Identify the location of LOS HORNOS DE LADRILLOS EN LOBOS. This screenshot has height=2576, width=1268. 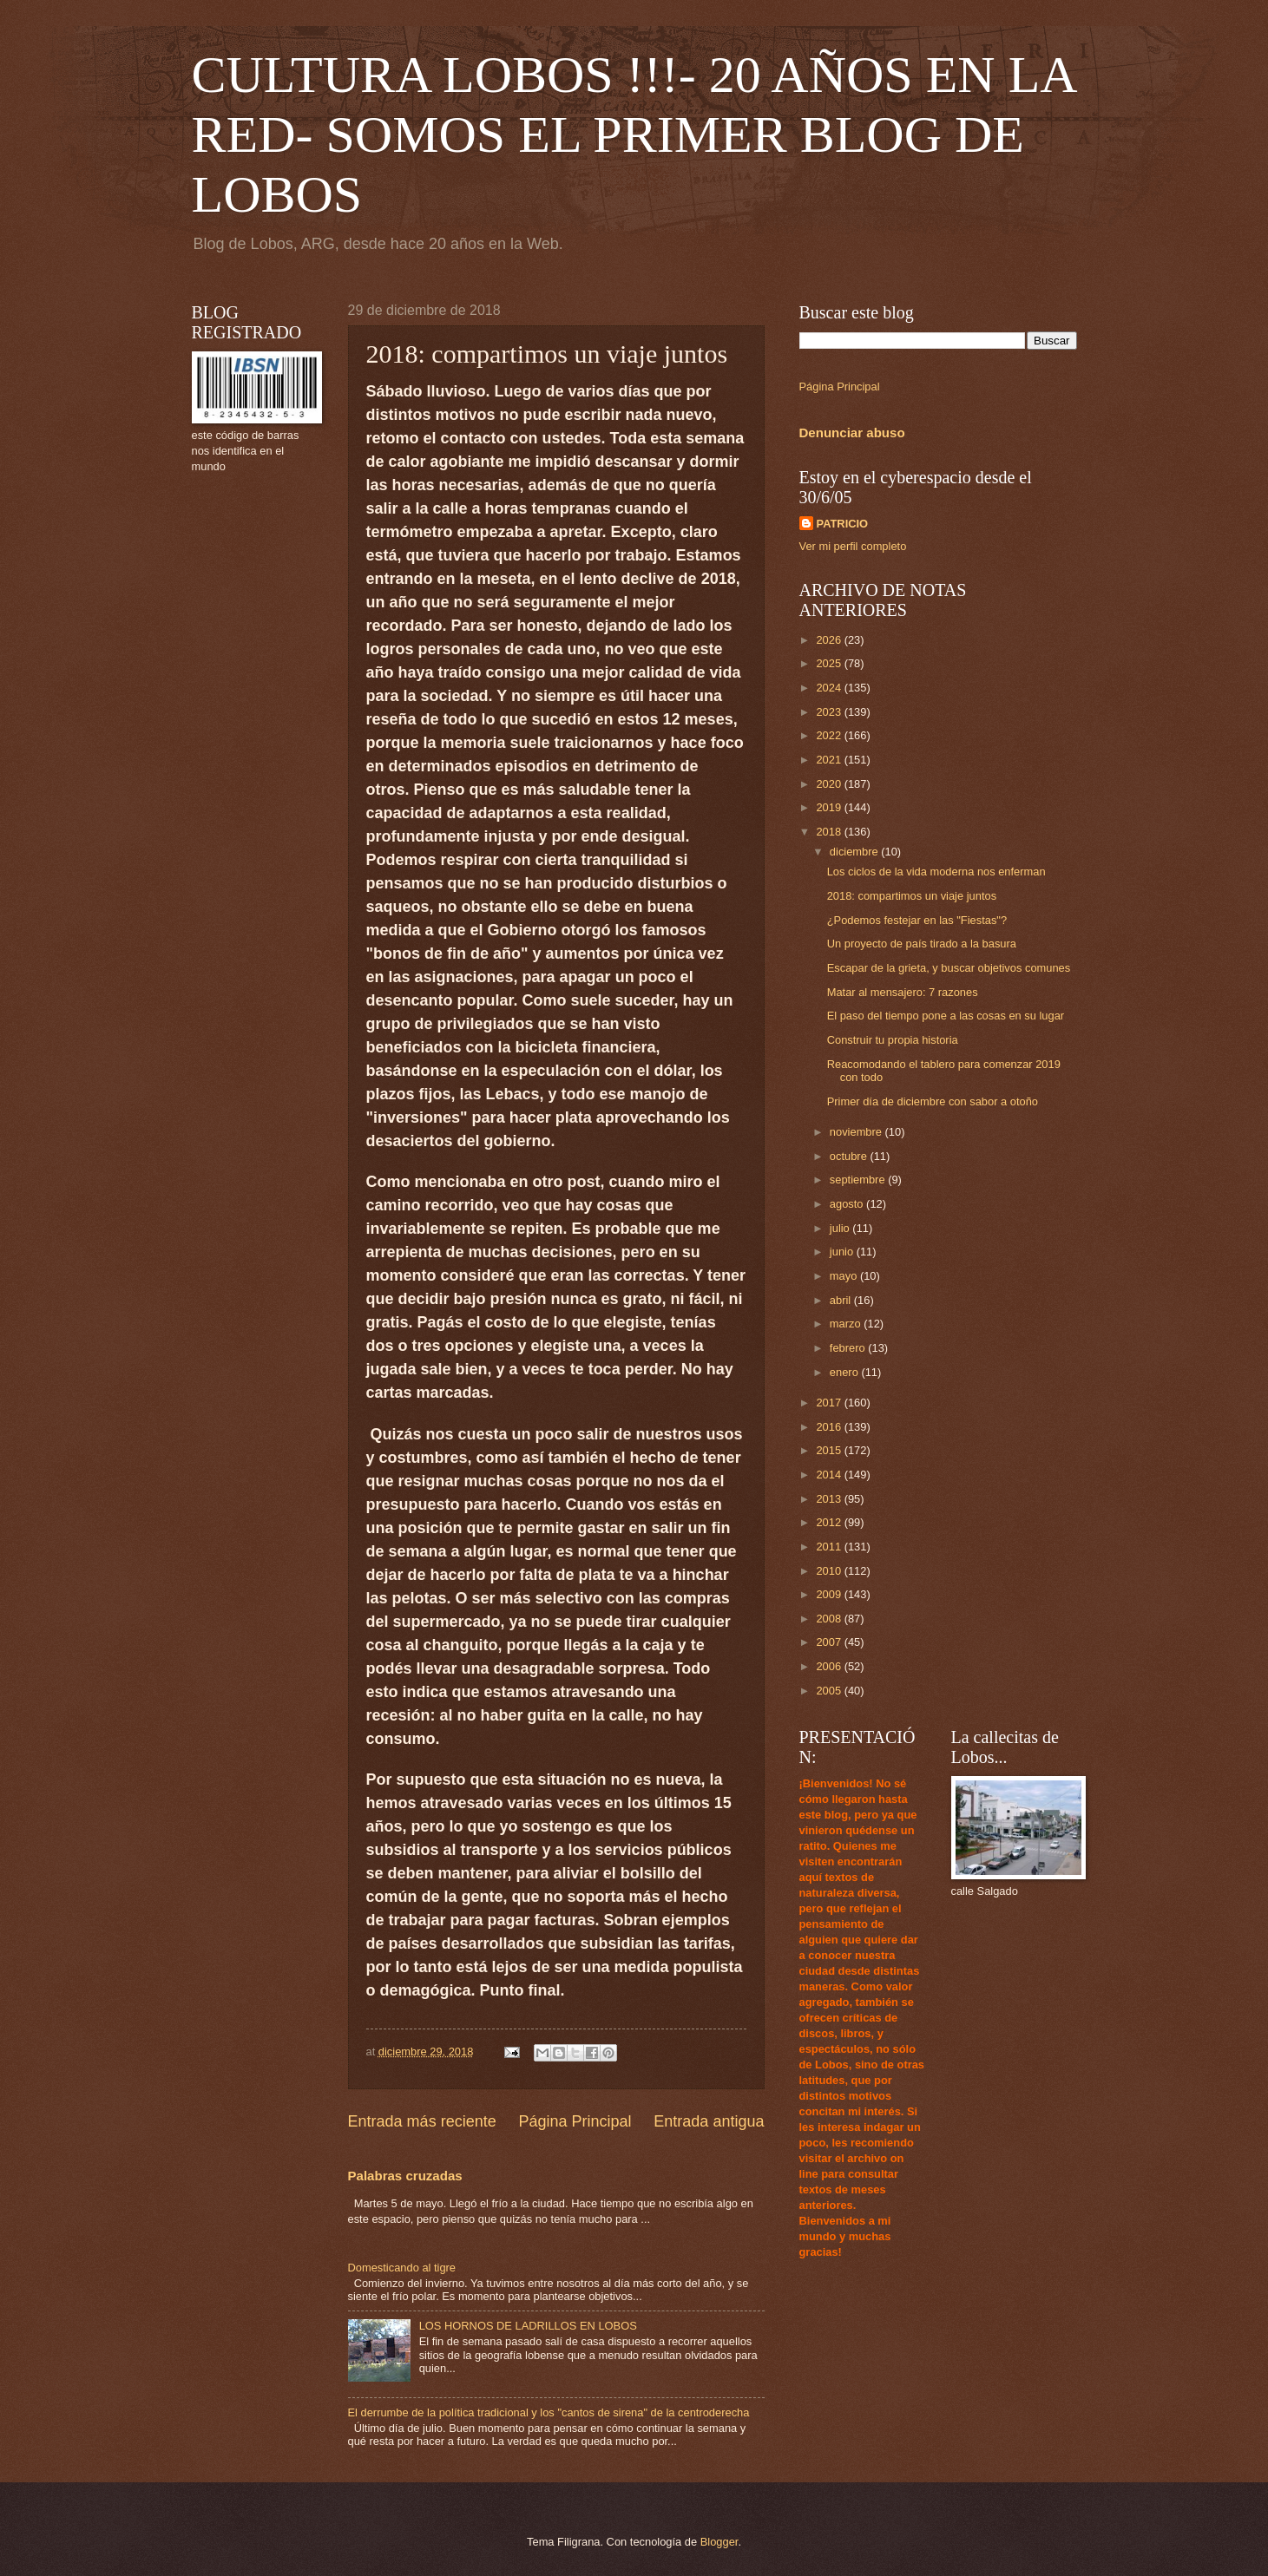
(528, 2325).